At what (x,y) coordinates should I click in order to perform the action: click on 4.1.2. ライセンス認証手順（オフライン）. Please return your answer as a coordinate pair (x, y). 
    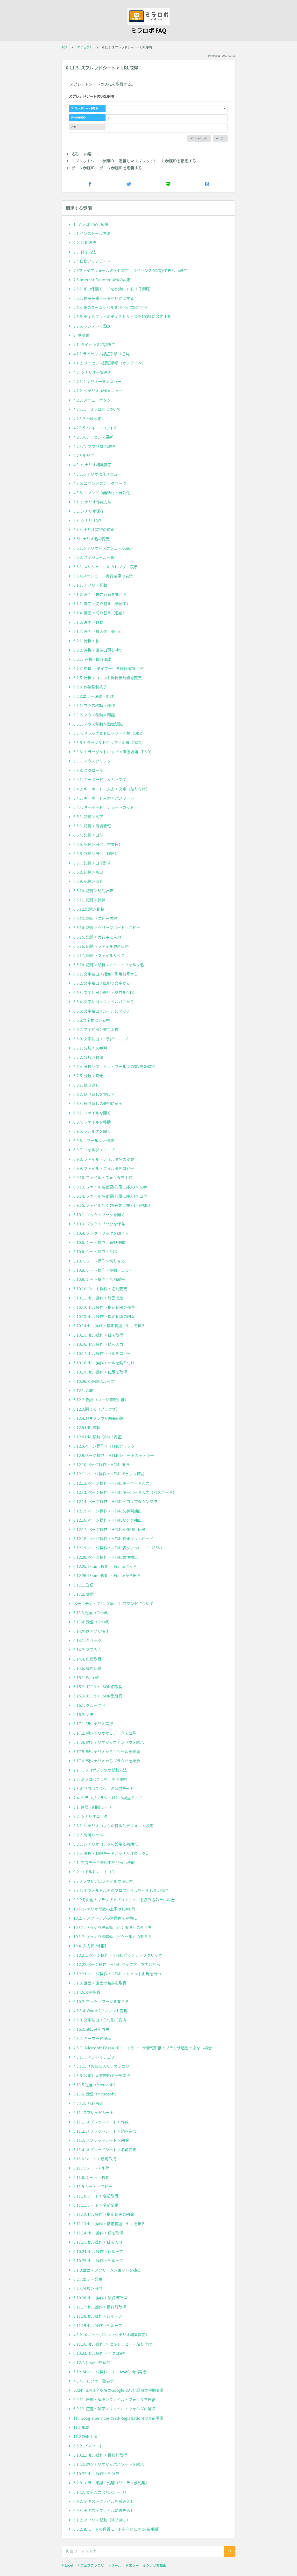
    Looking at the image, I should click on (109, 363).